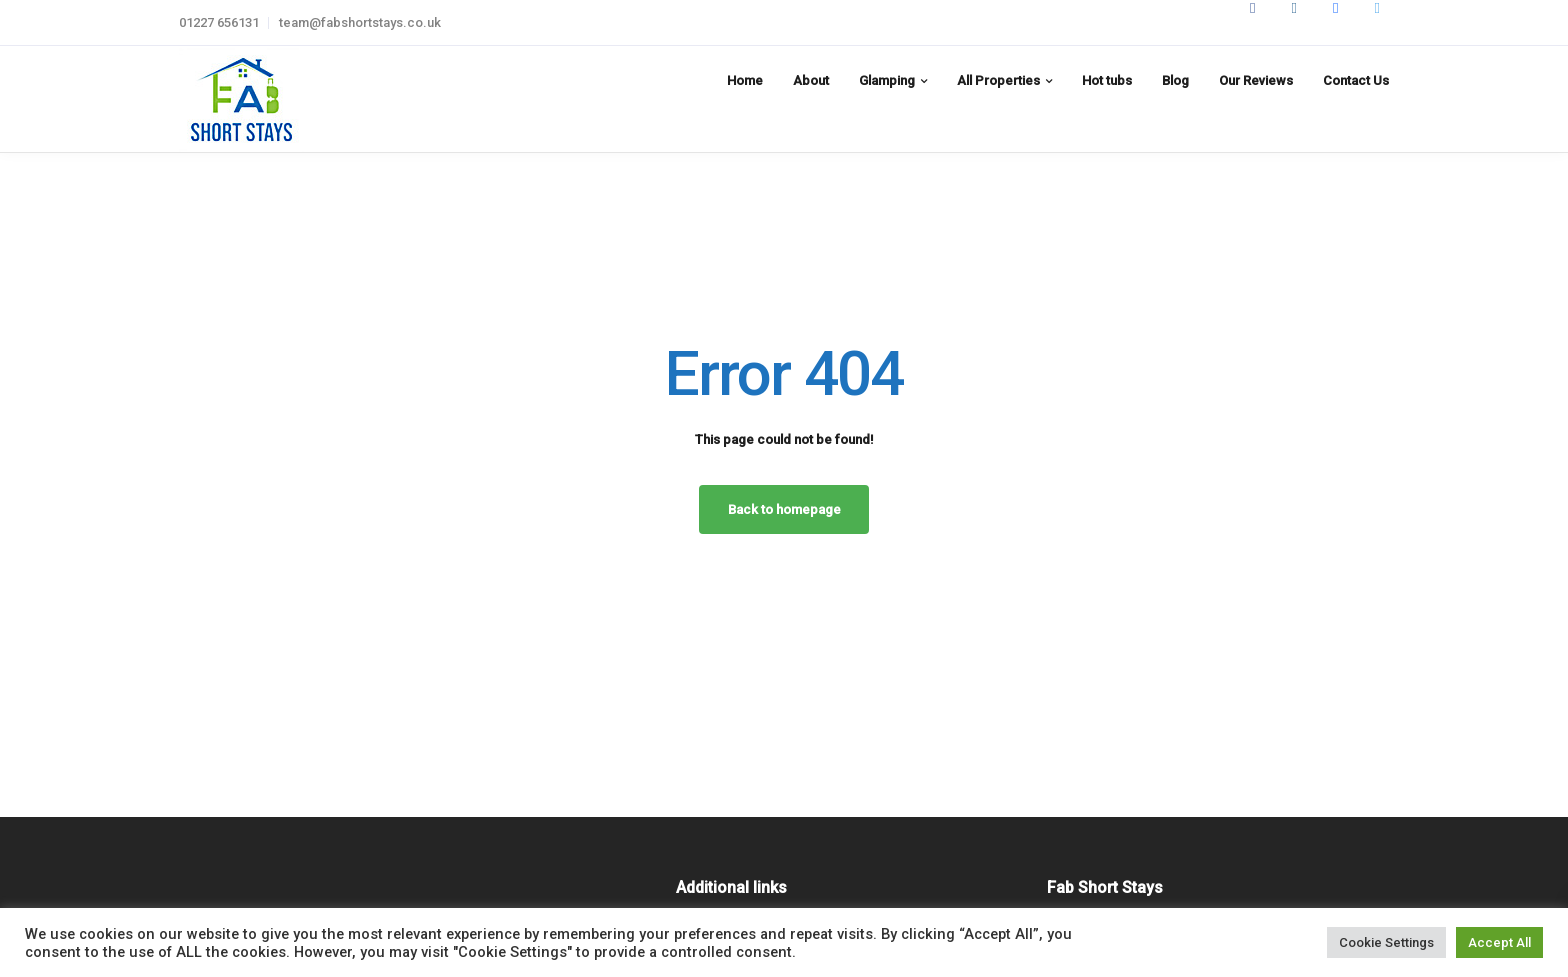 The height and width of the screenshot is (977, 1568). I want to click on All Properties, so click(998, 80).